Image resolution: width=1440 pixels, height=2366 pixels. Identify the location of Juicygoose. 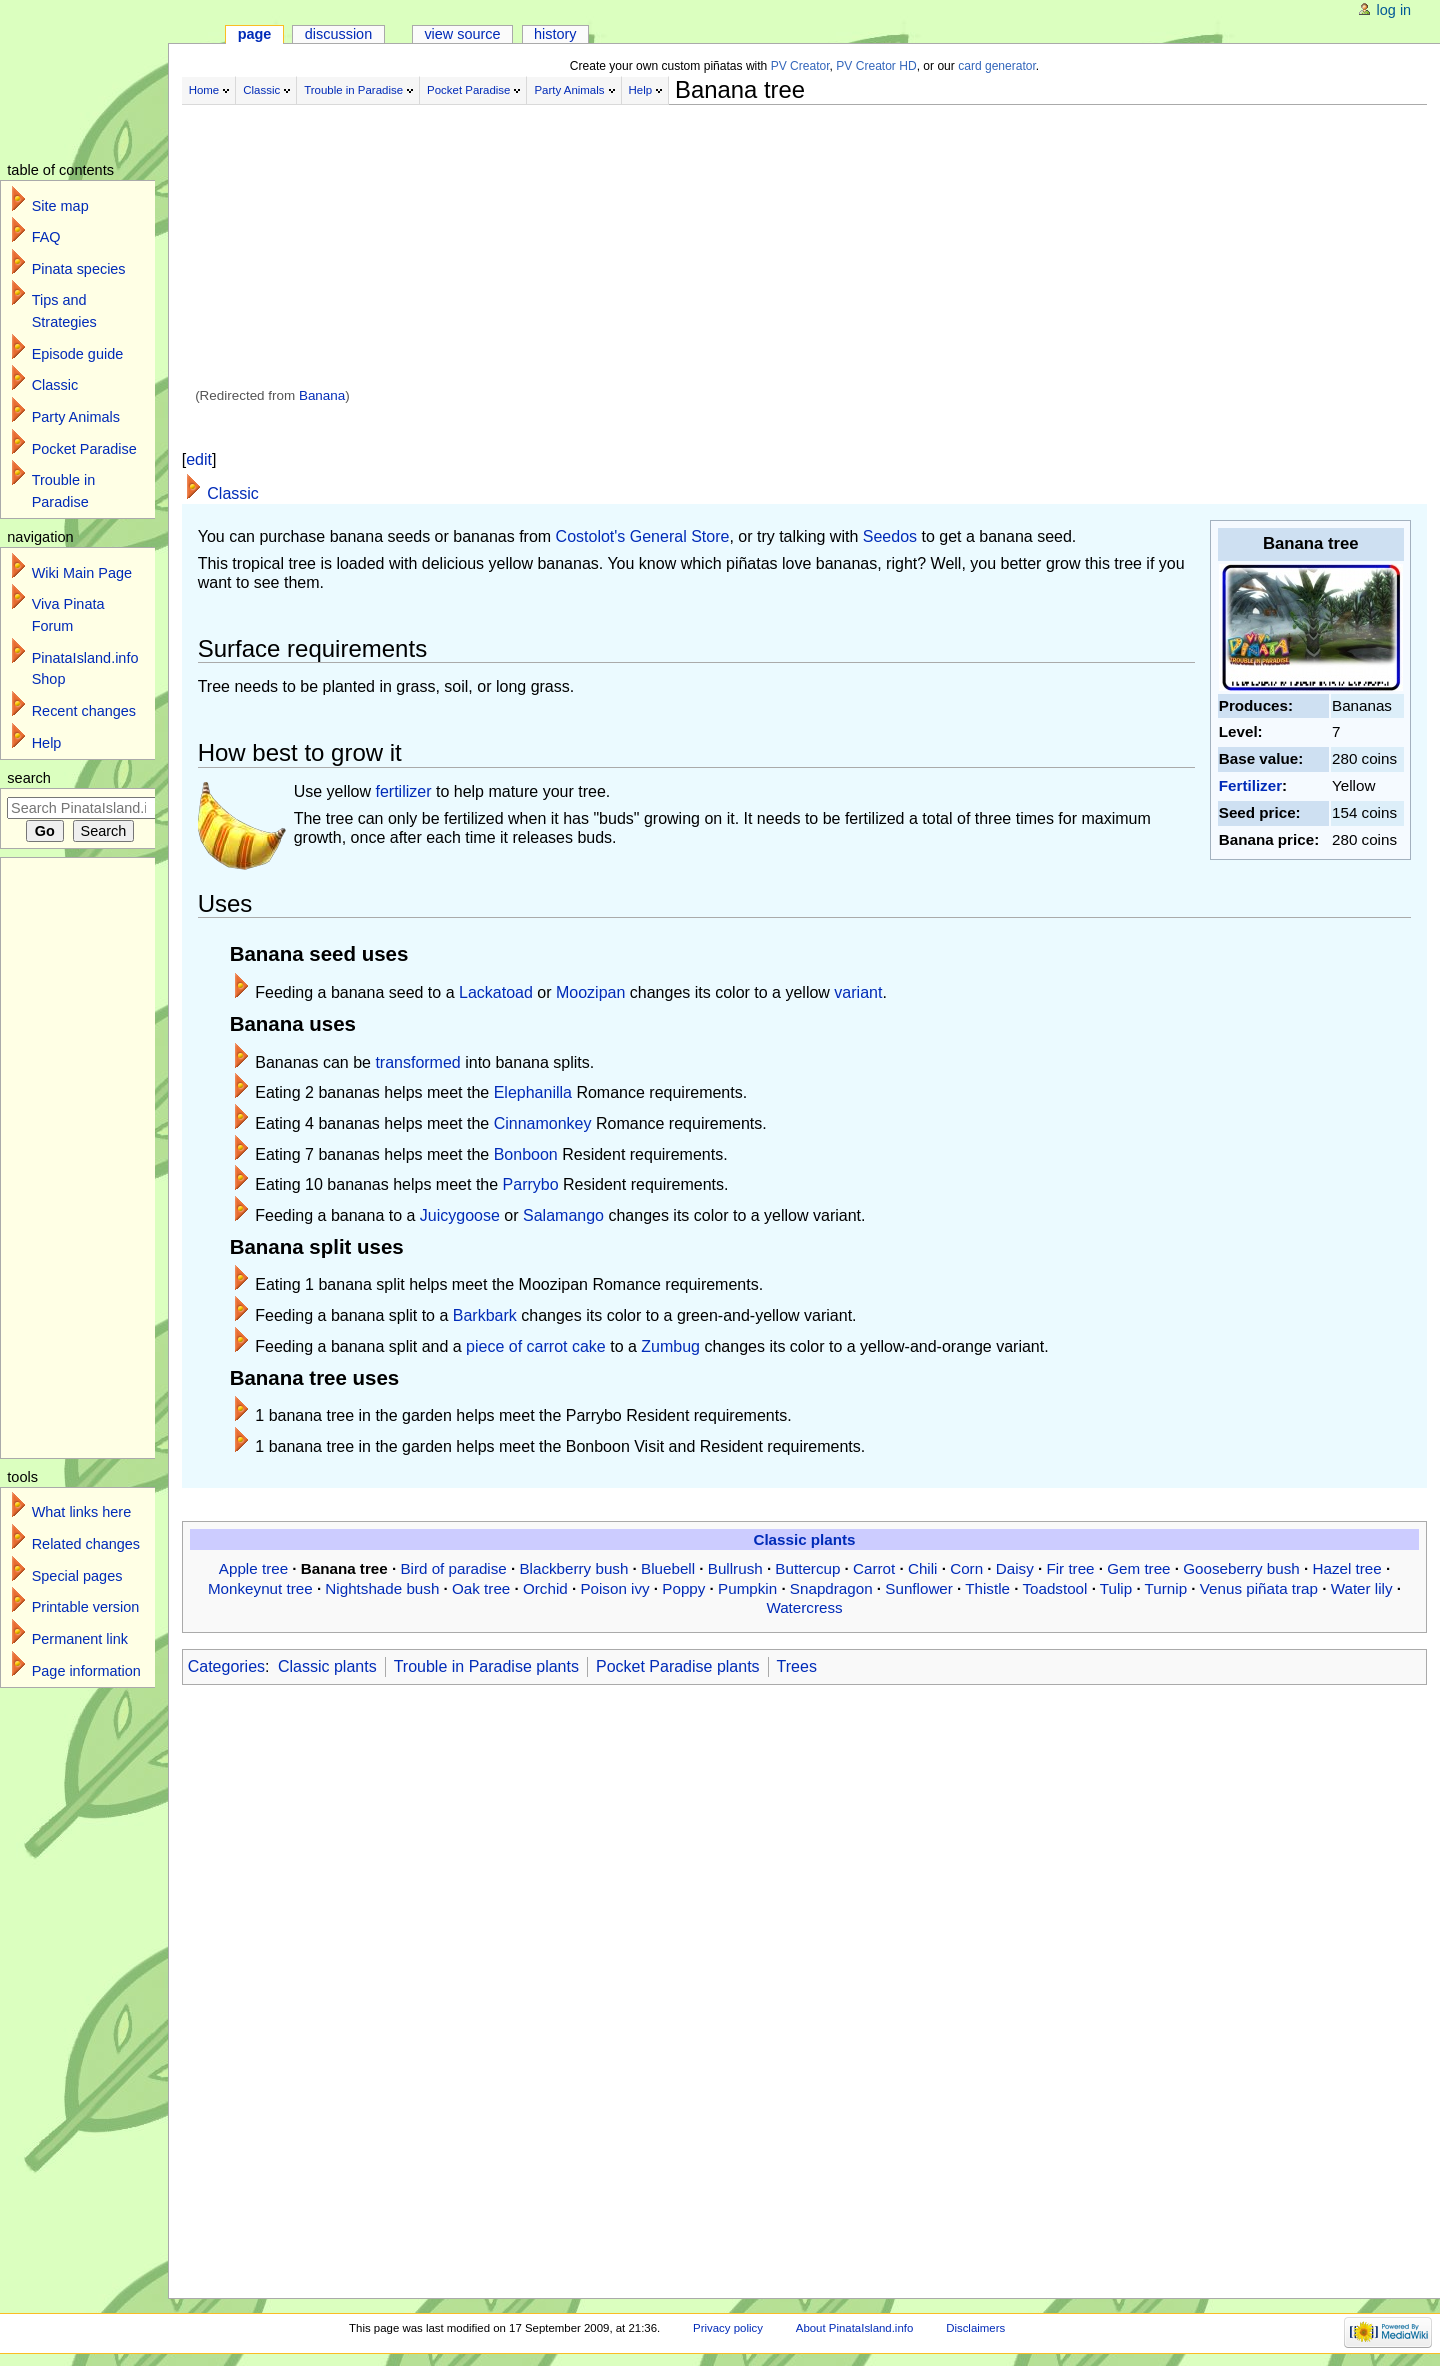
(460, 1215).